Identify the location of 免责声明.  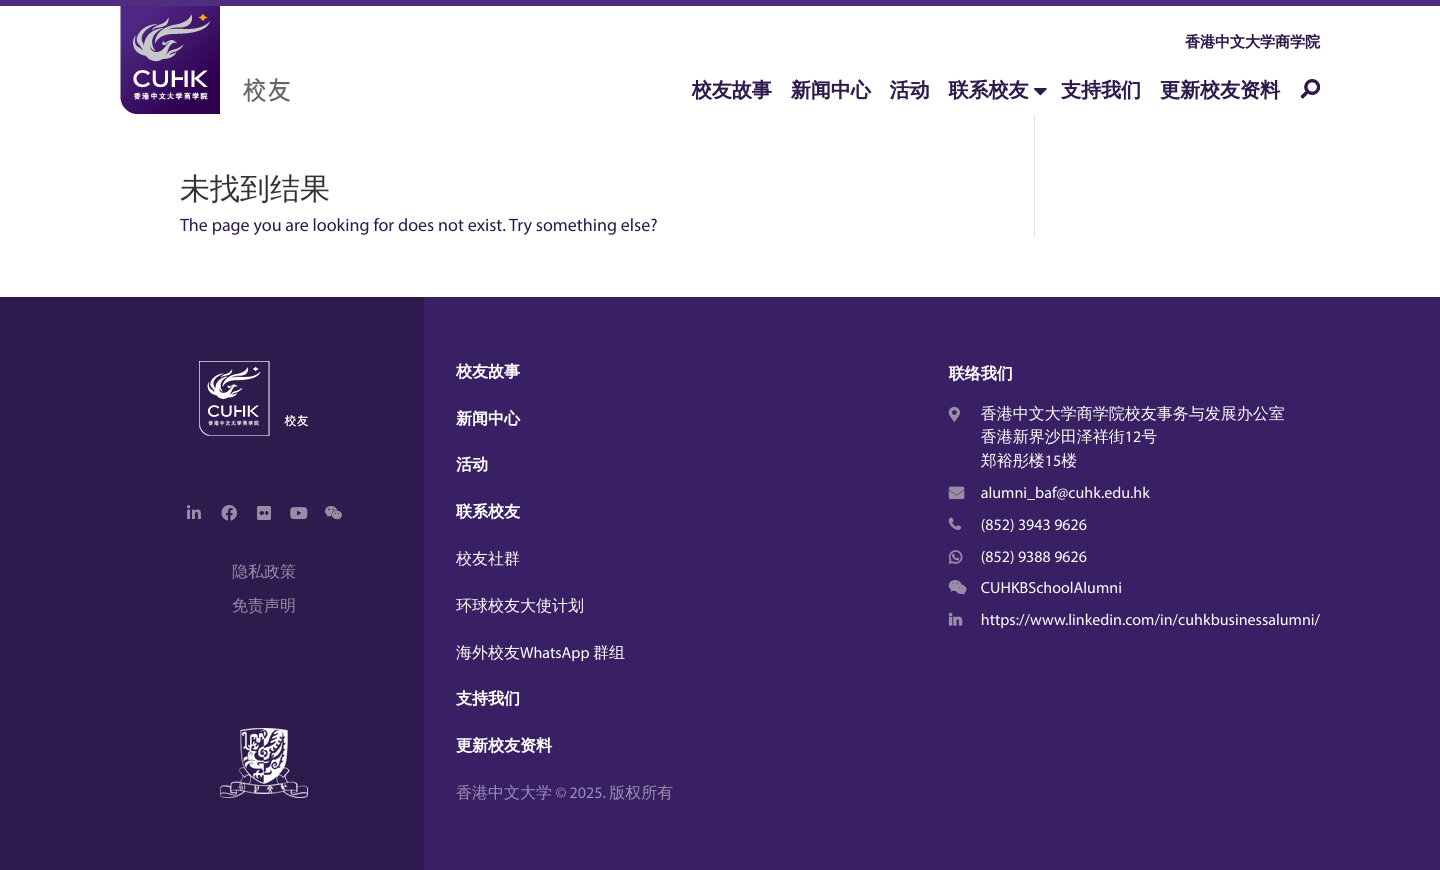
(264, 606).